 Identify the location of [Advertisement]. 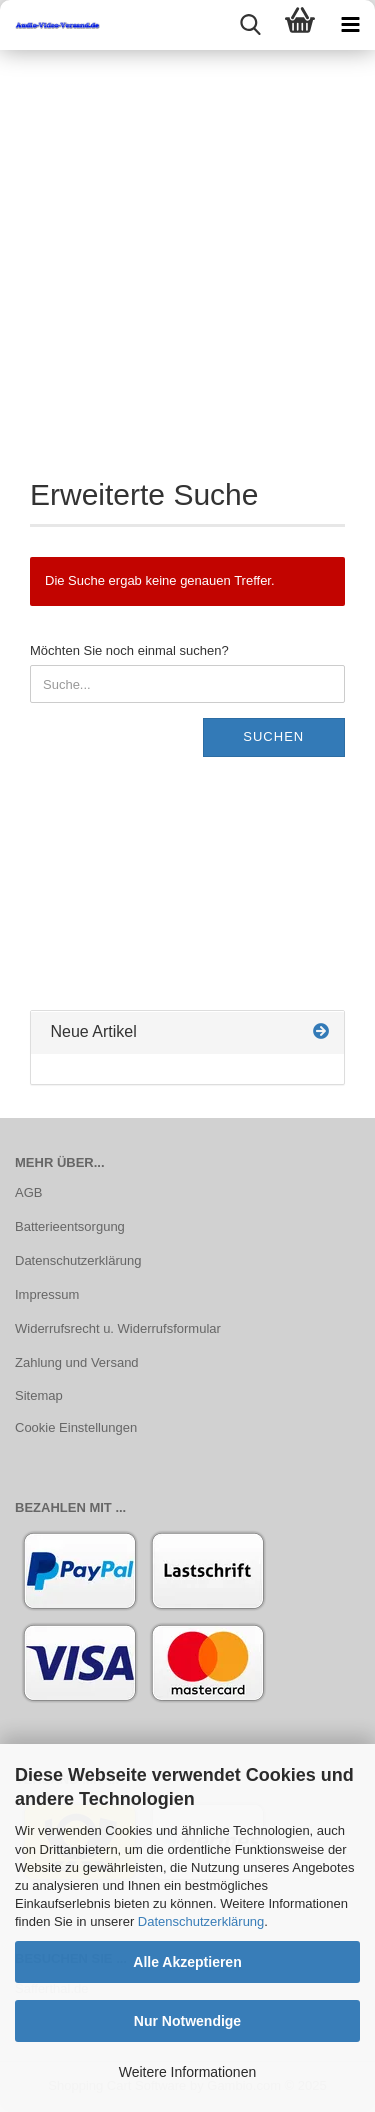
(187, 247).